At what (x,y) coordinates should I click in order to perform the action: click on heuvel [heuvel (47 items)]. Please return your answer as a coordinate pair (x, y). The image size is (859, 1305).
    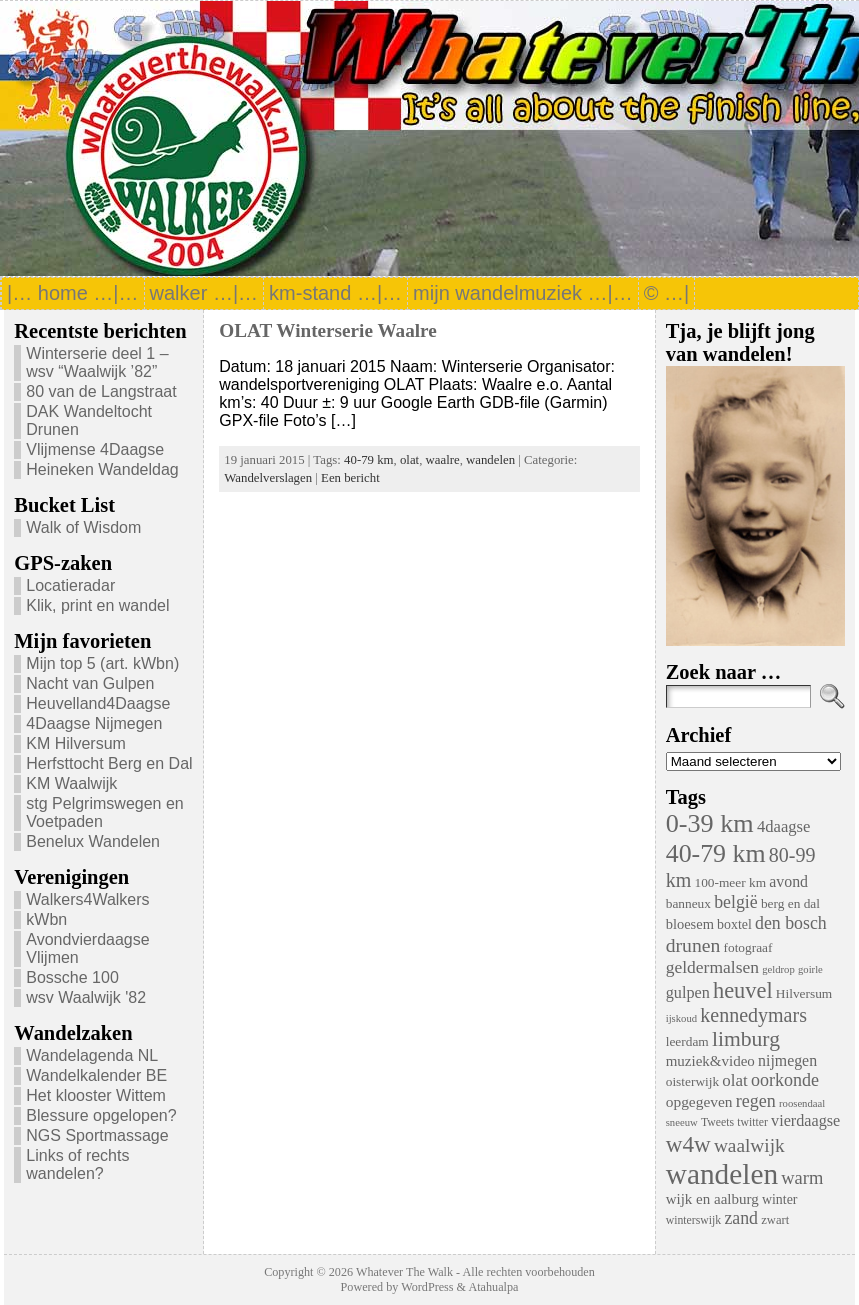
    Looking at the image, I should click on (743, 990).